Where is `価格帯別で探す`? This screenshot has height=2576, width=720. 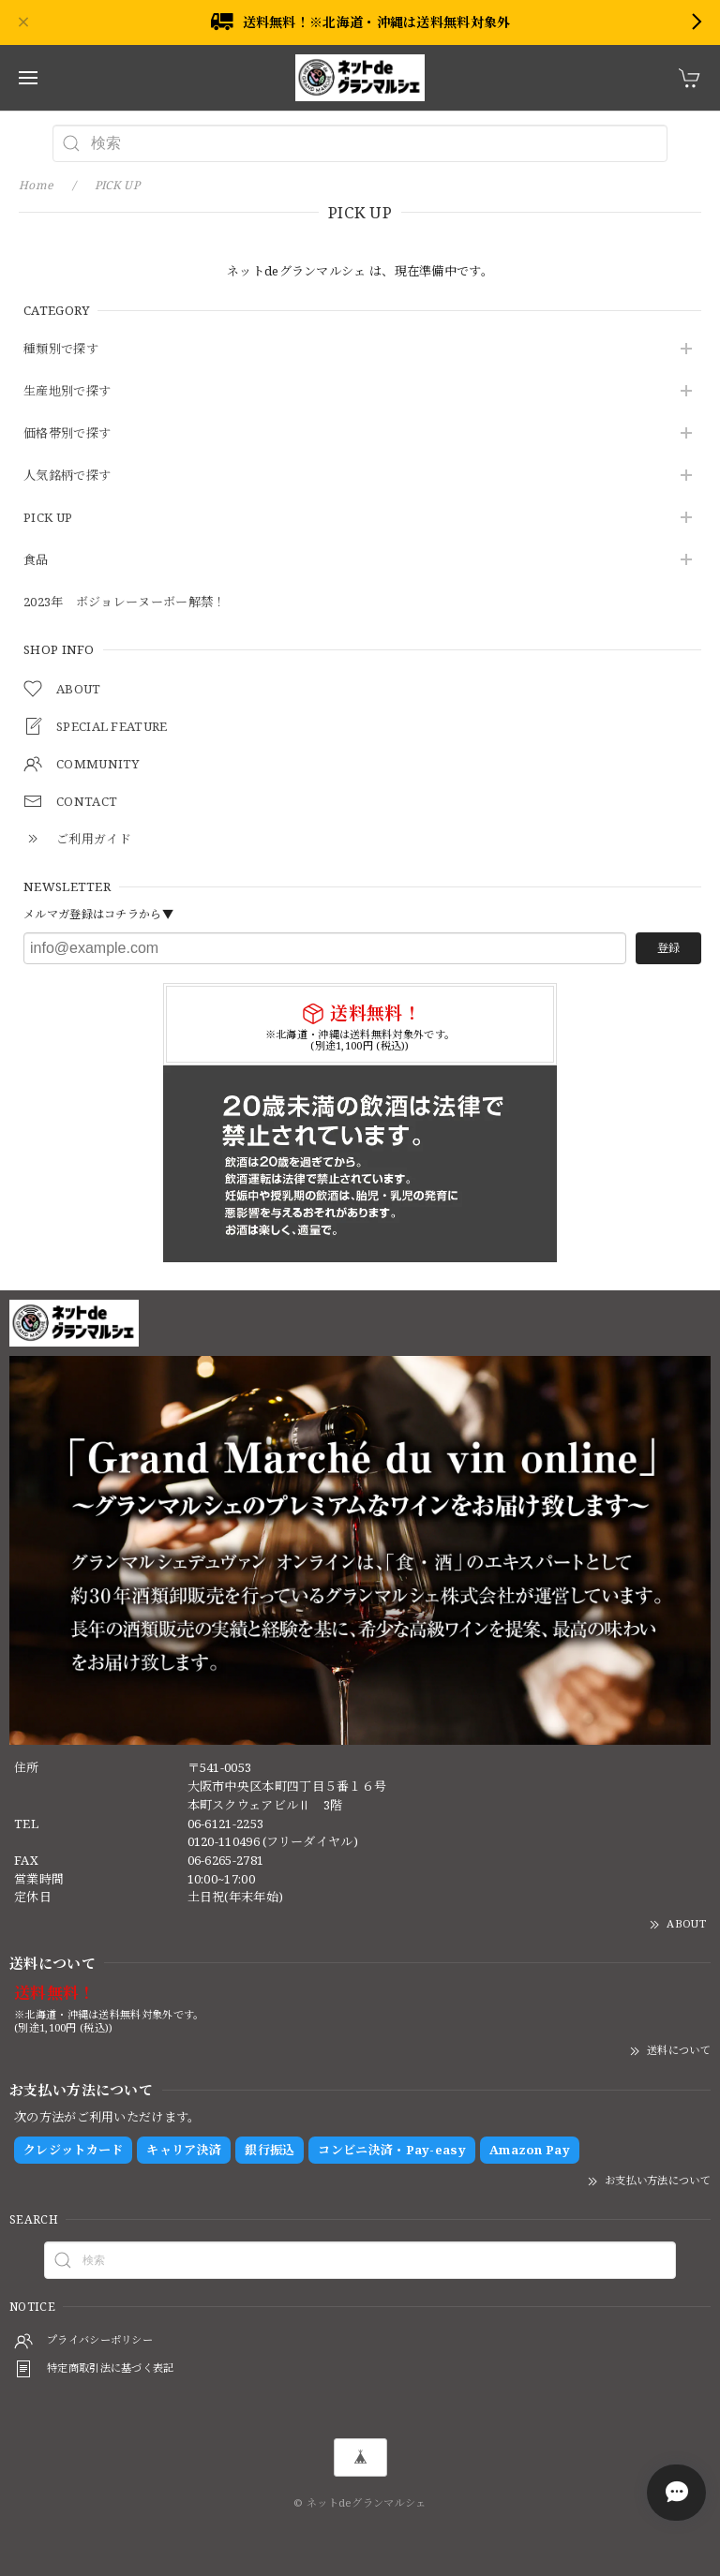
価格帯別で探す is located at coordinates (67, 433).